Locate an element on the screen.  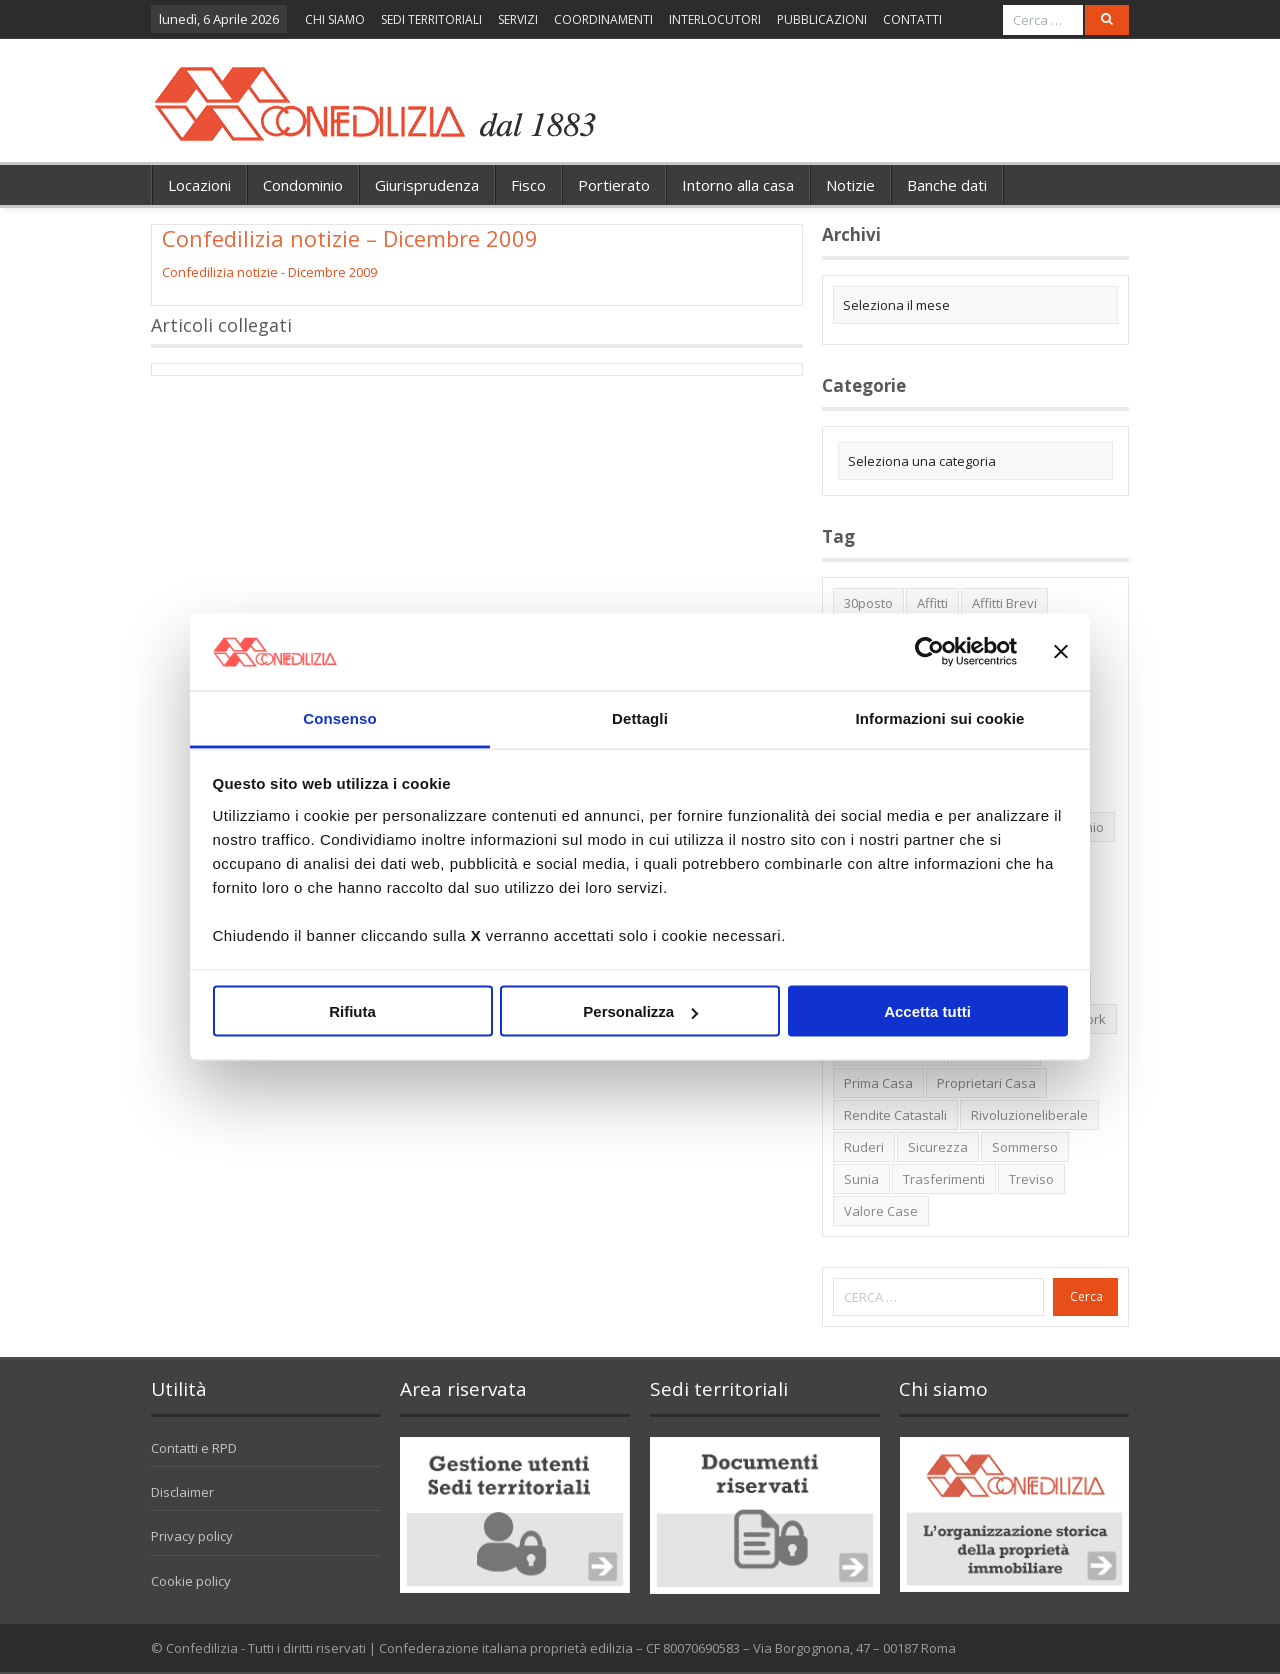
valore case [valore case (2 elementi)] is located at coordinates (881, 1211).